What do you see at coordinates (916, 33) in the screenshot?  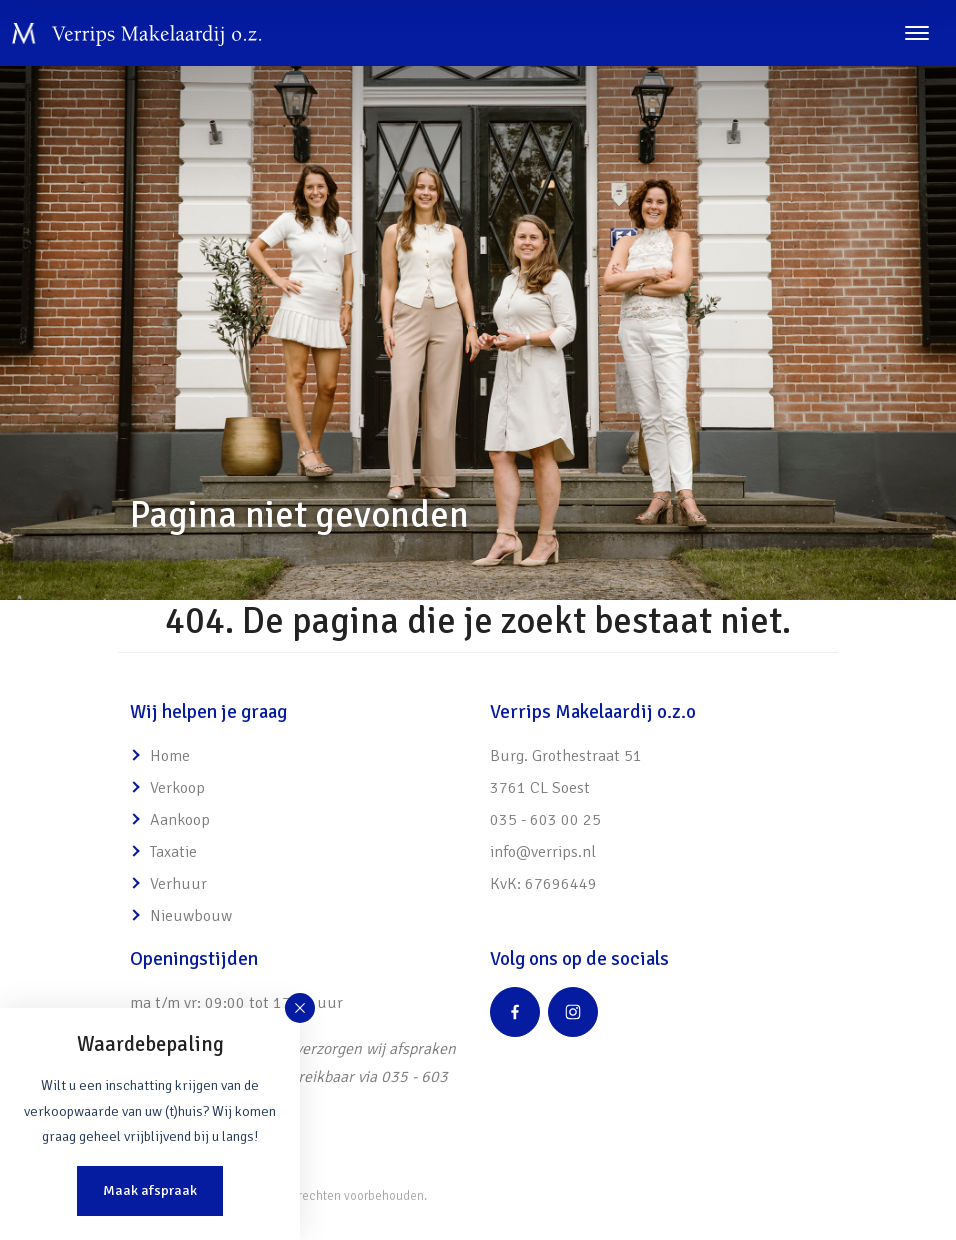 I see `[Toggle navigation]` at bounding box center [916, 33].